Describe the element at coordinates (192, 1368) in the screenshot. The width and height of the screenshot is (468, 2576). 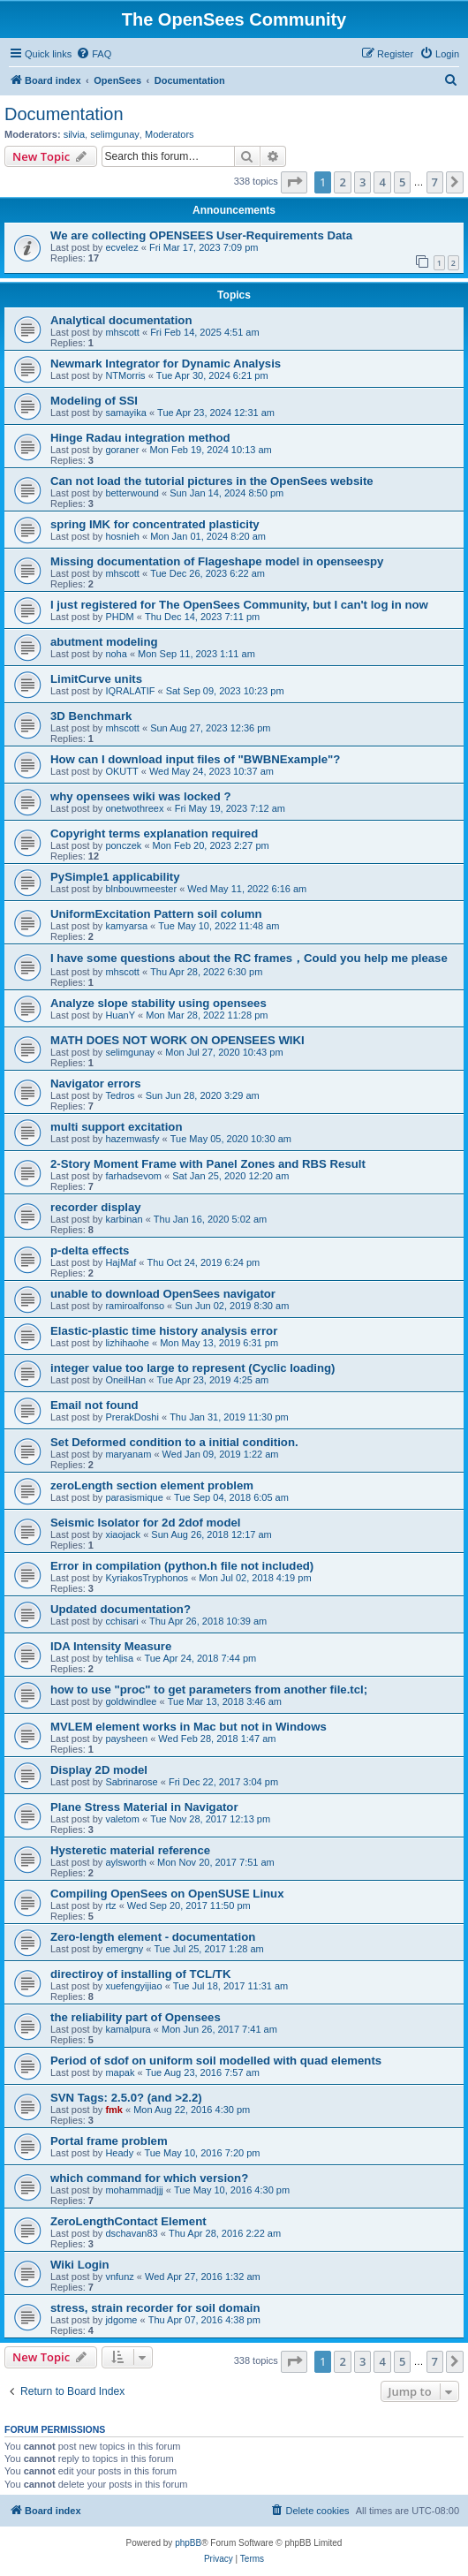
I see `integer value too large to represent (Cyclic loading)` at that location.